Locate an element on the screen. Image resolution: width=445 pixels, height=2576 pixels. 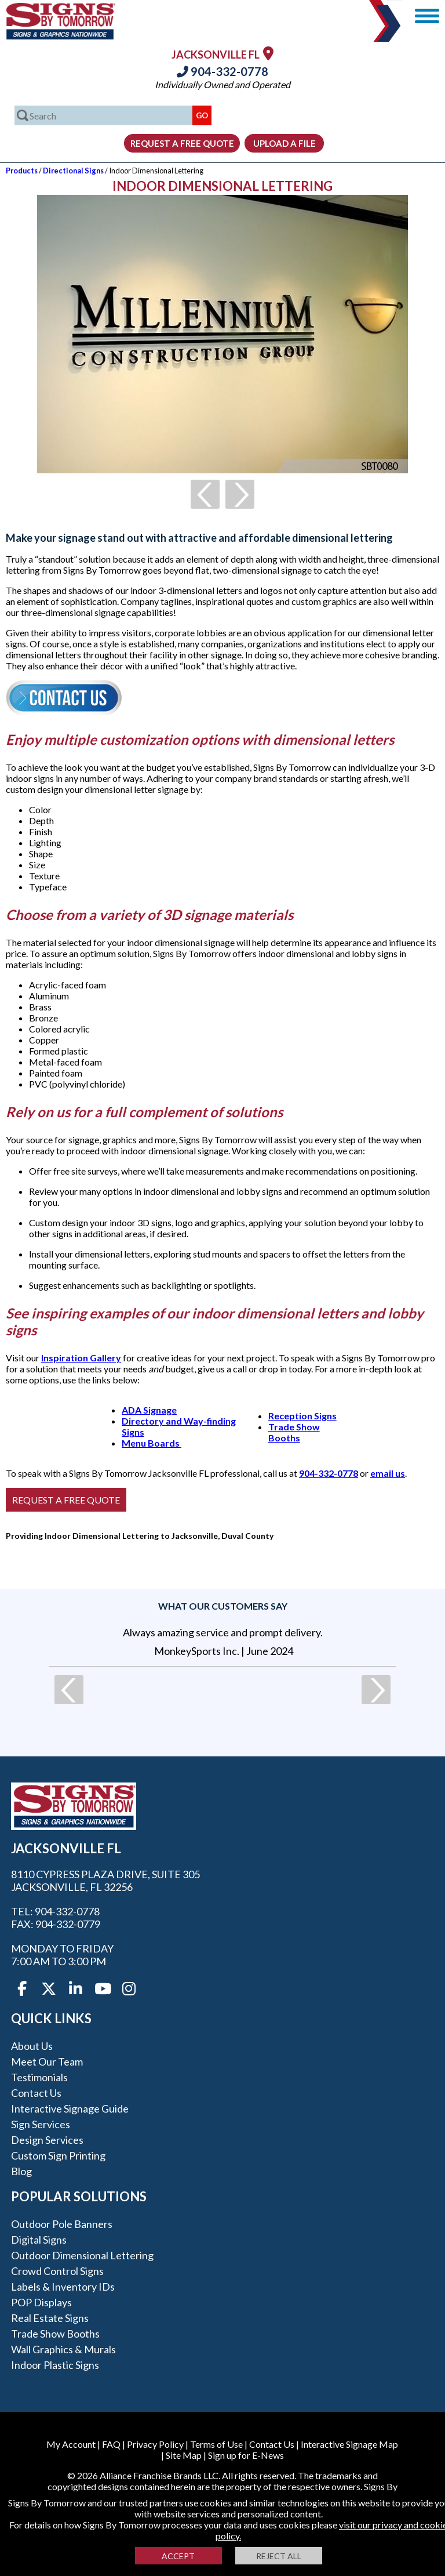
Meet our Team is located at coordinates (47, 2061).